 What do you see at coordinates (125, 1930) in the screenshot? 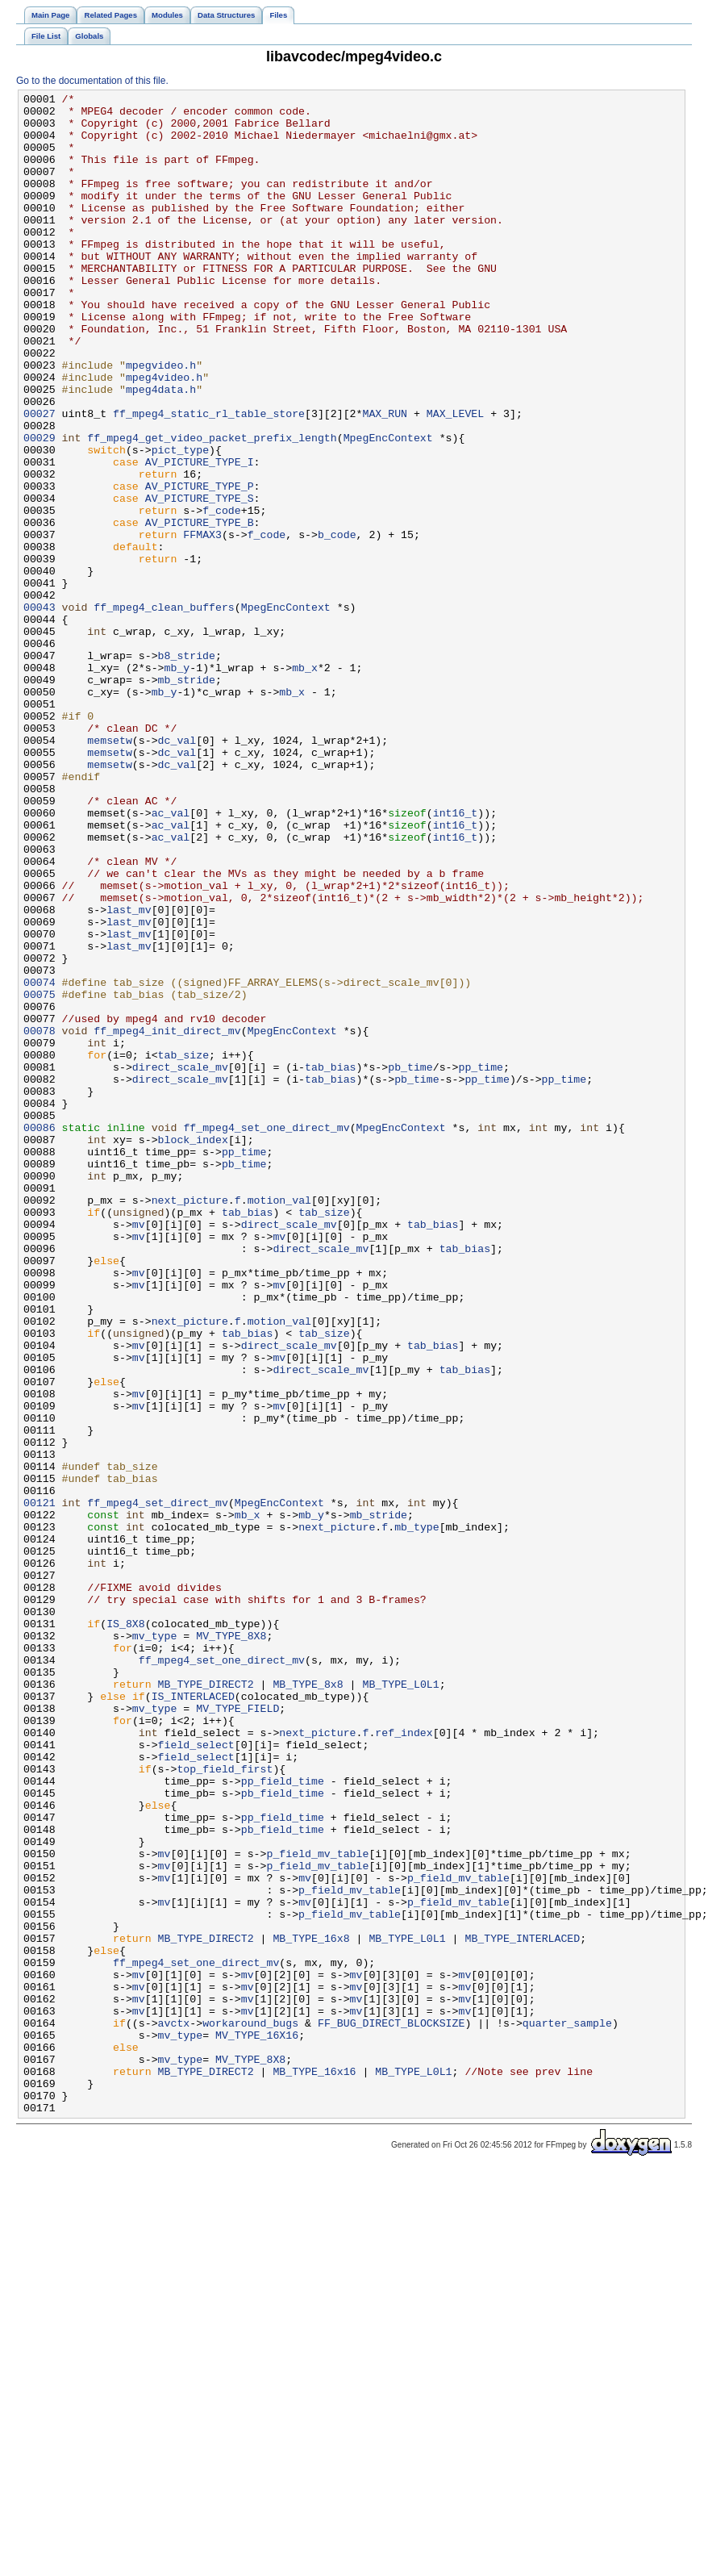
I see `IS_8X8` at bounding box center [125, 1930].